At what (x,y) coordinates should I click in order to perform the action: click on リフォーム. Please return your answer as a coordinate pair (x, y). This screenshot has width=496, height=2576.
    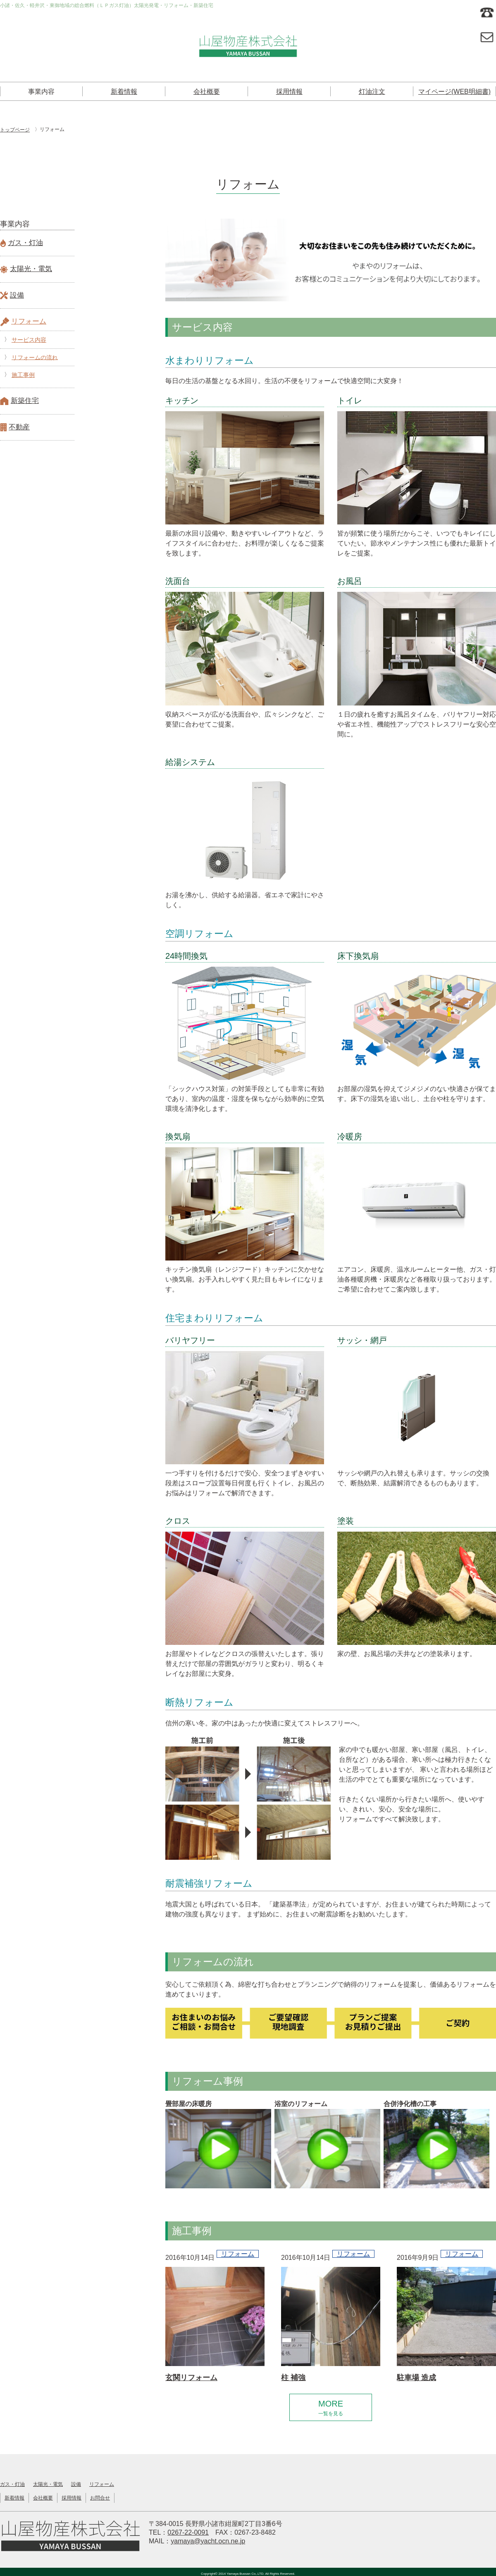
    Looking at the image, I should click on (28, 321).